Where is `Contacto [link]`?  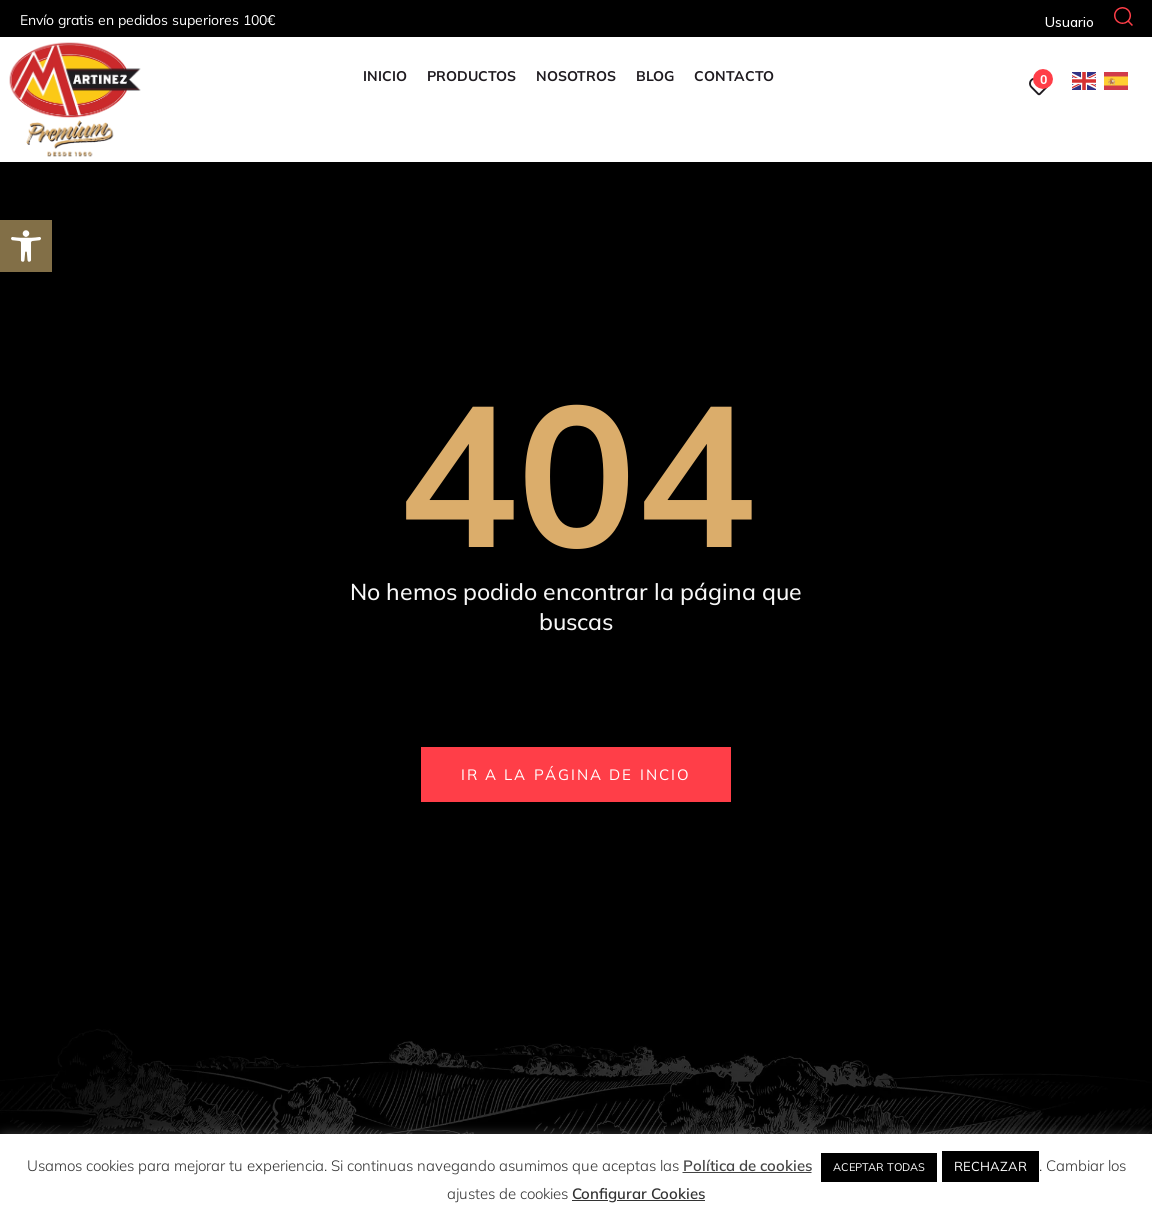
Contacto [link] is located at coordinates (733, 76).